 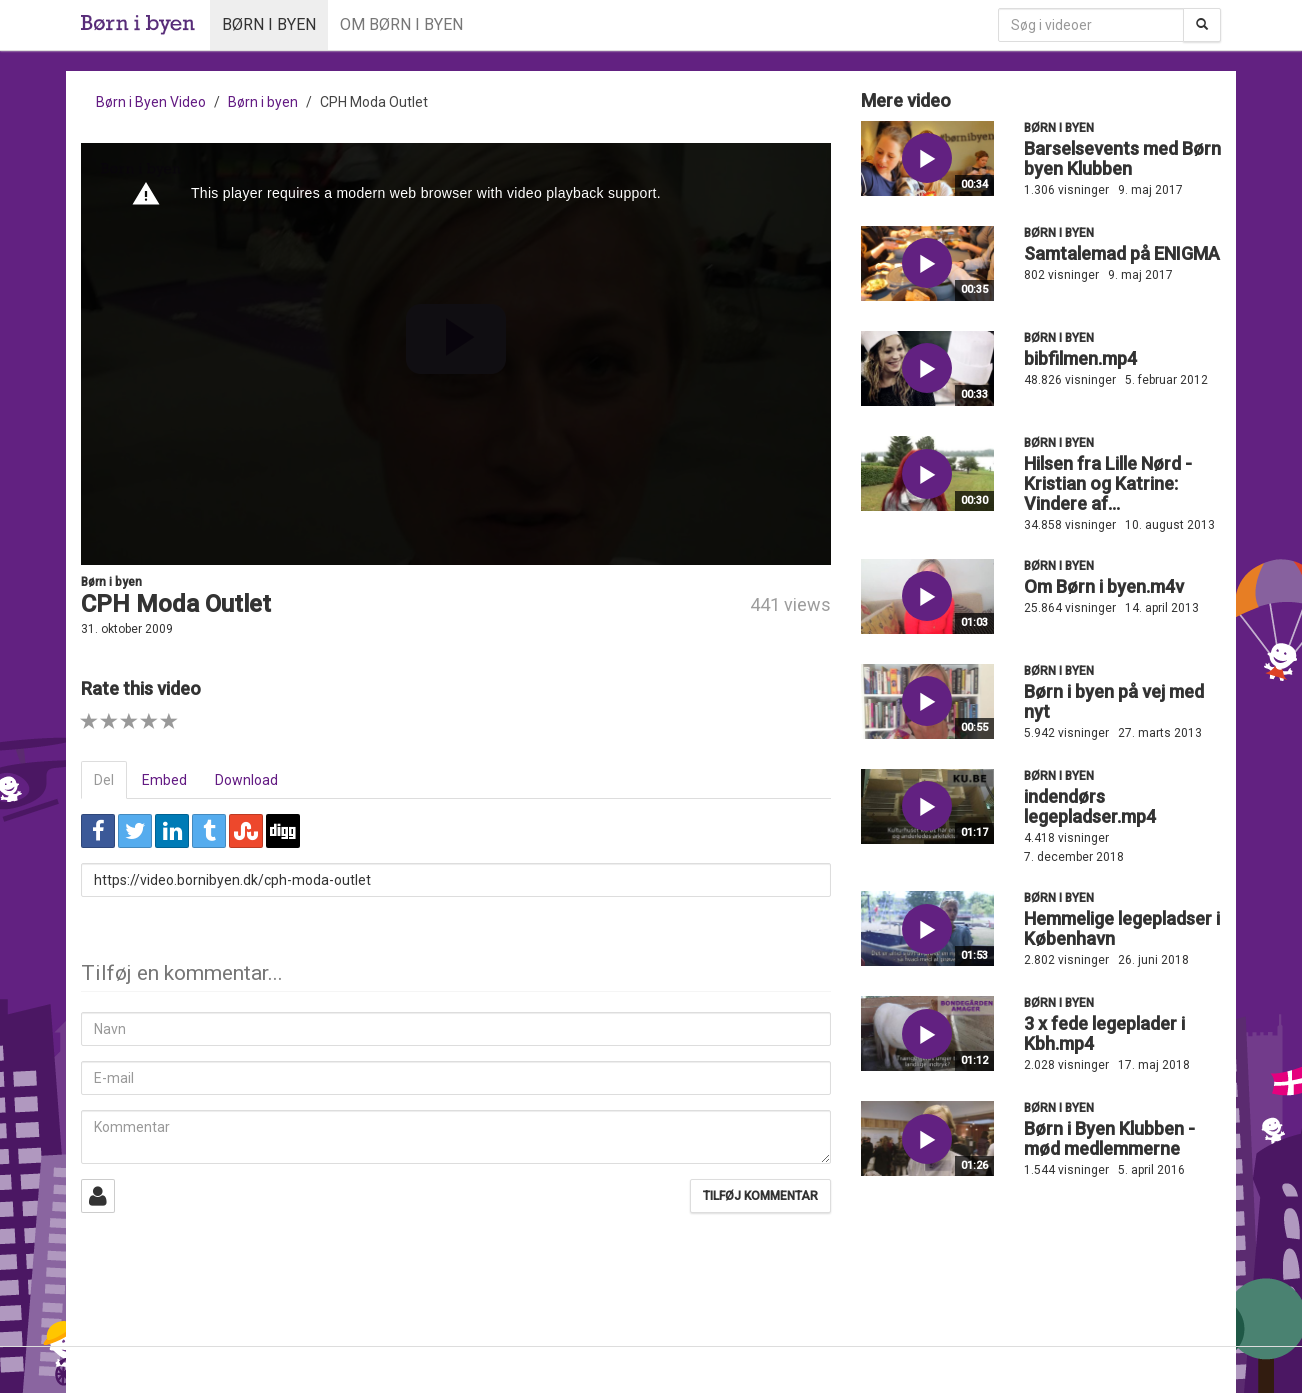 What do you see at coordinates (1202, 25) in the screenshot?
I see `[Søg]` at bounding box center [1202, 25].